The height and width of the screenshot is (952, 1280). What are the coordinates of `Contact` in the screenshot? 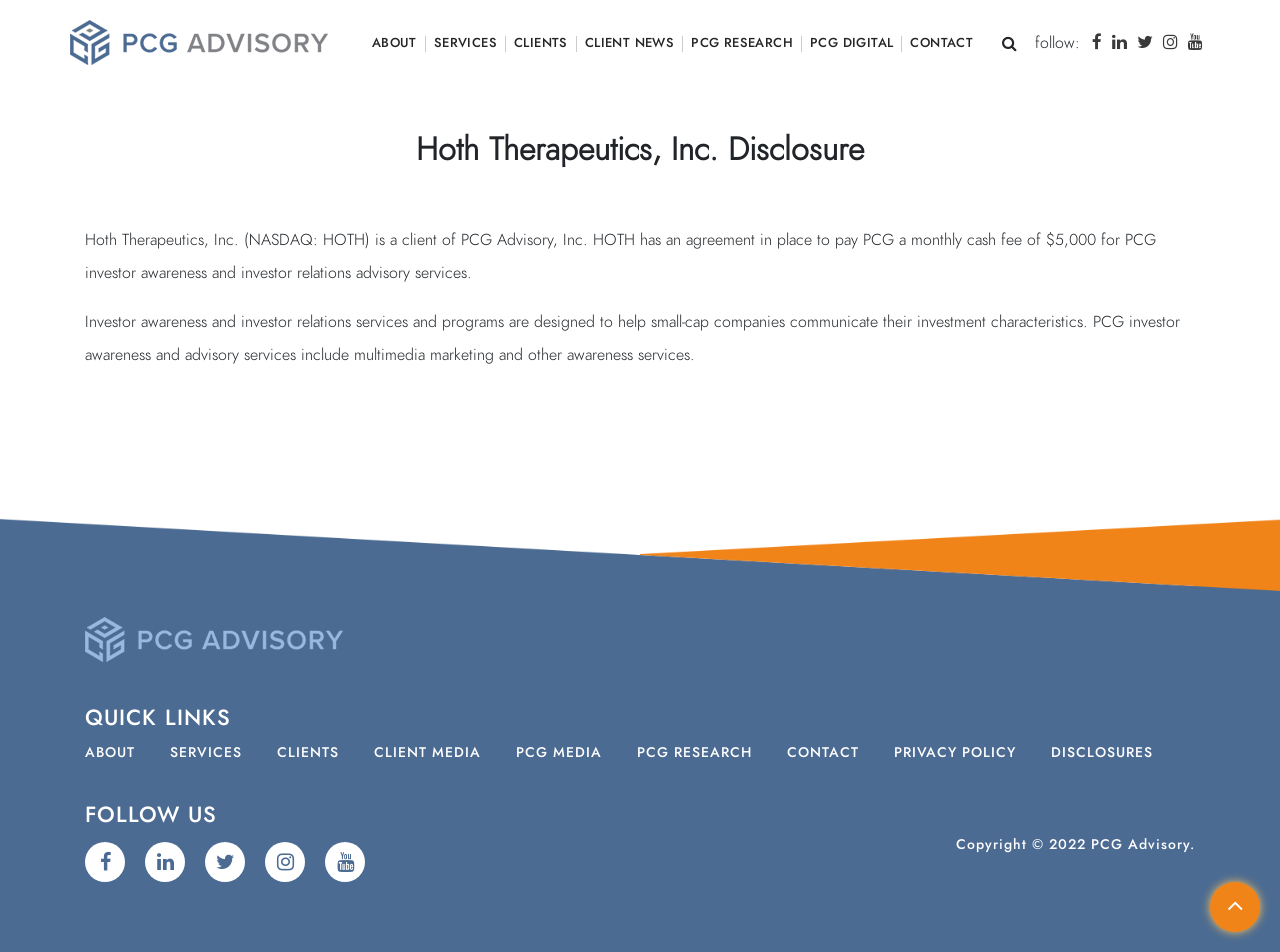 It's located at (941, 43).